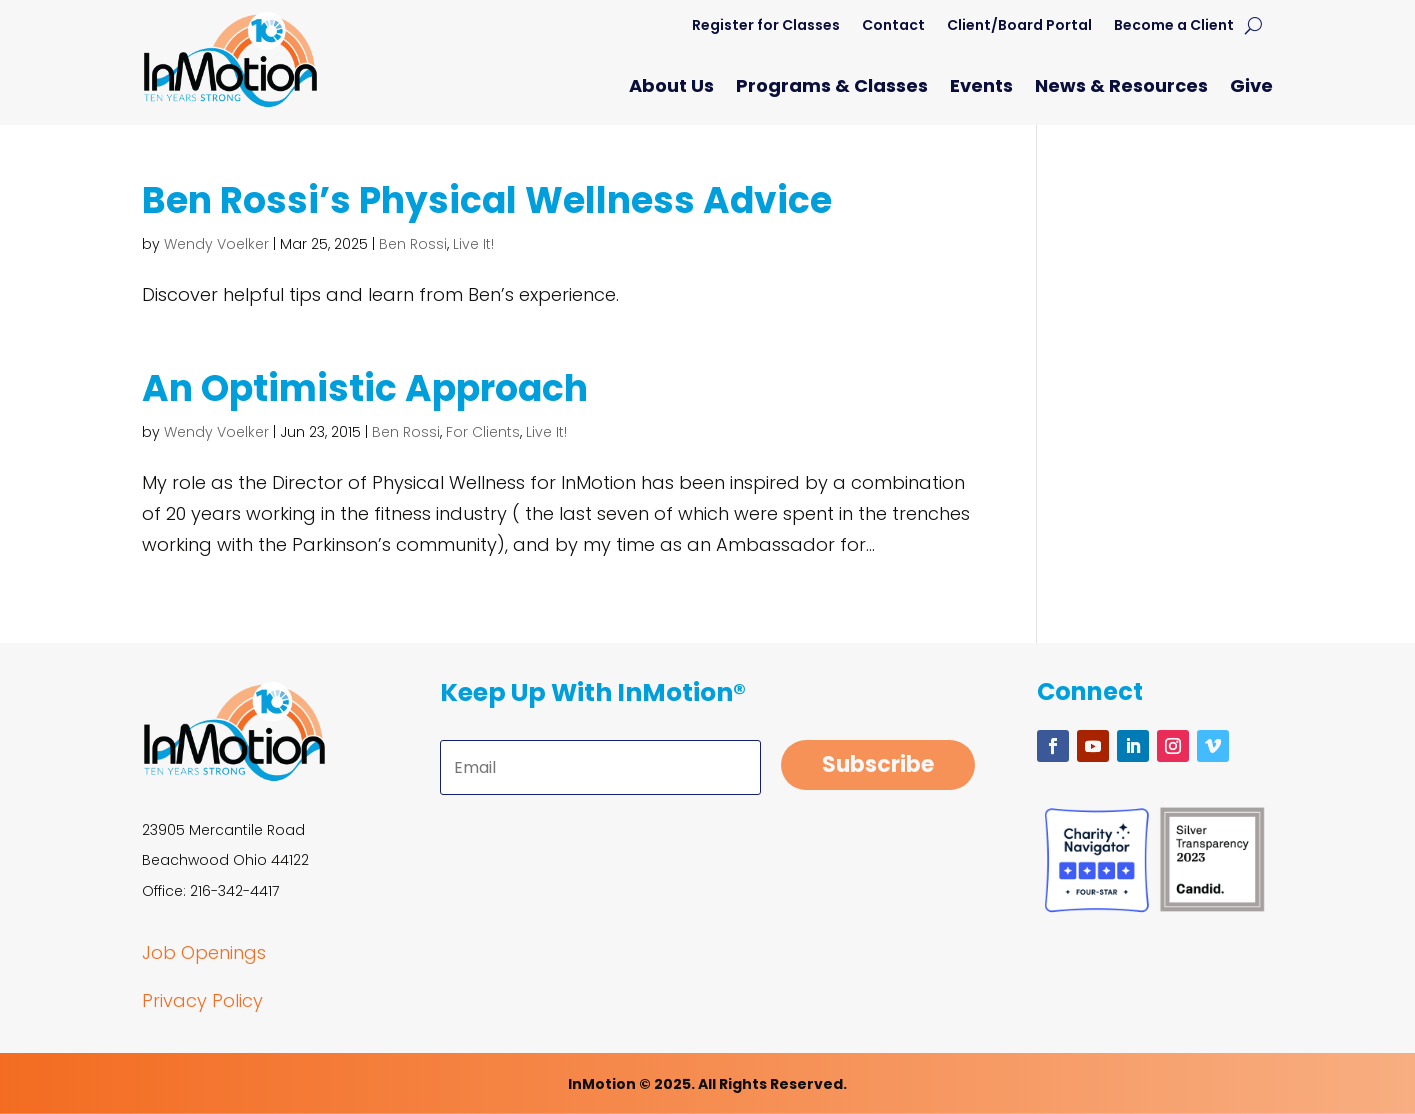  I want to click on Programs & Classes, so click(832, 88).